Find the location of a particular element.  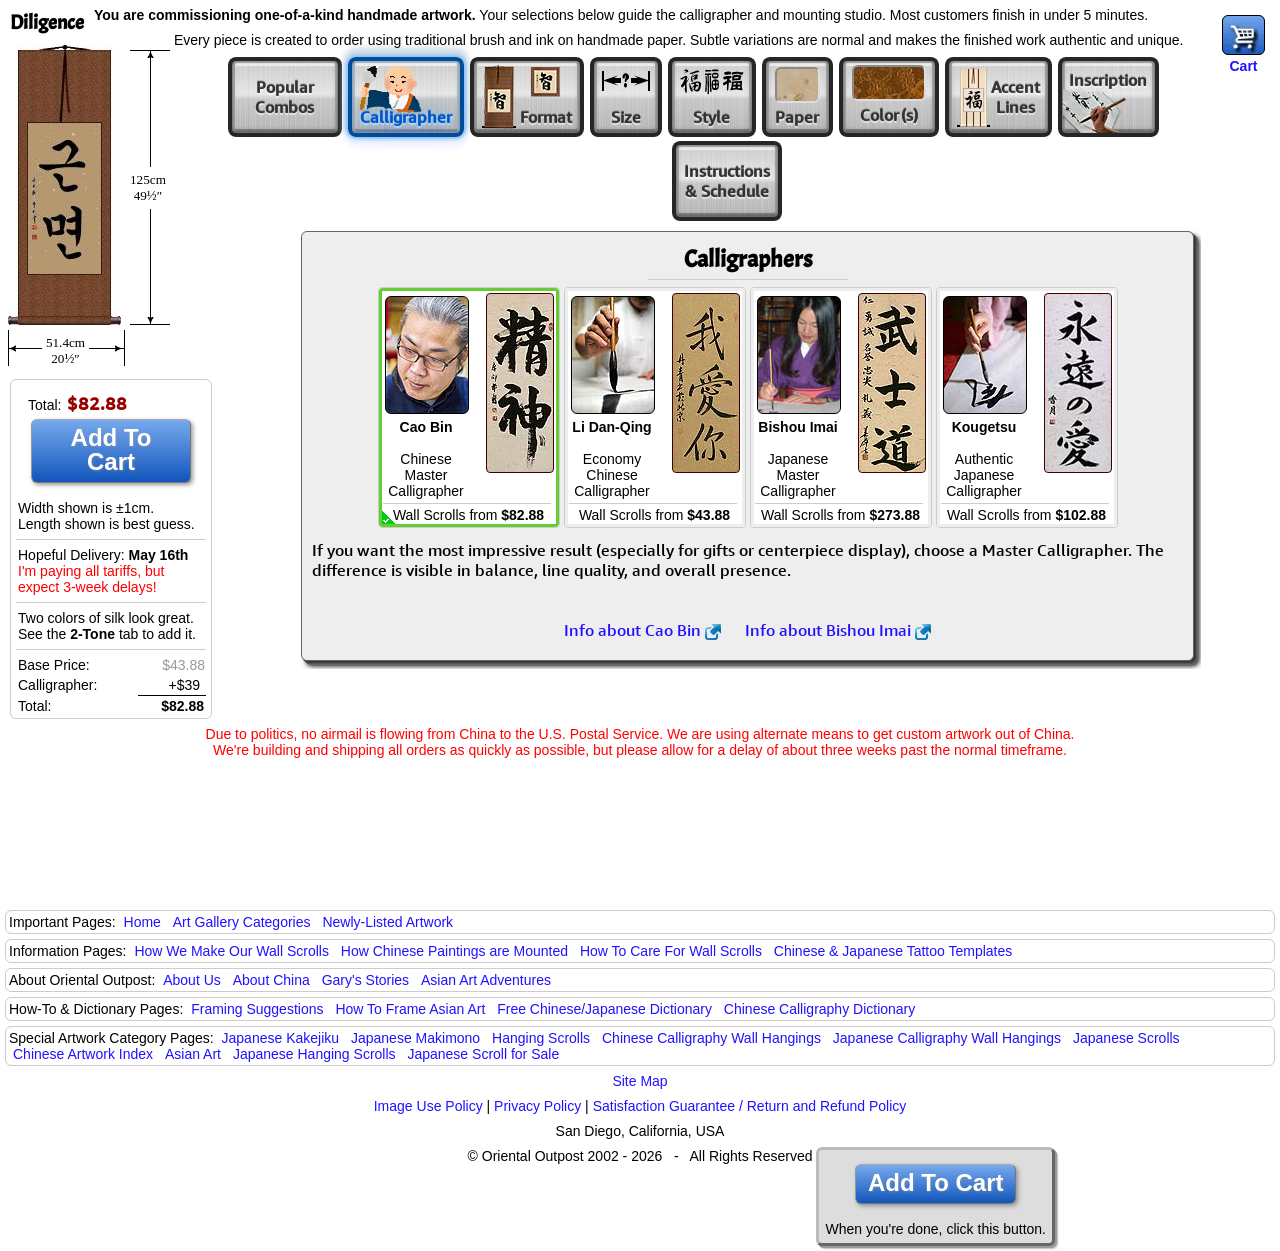

About China is located at coordinates (271, 980).